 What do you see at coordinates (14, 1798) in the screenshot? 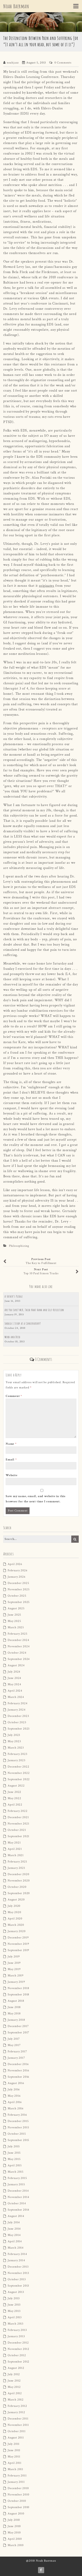
I see `May 2022` at bounding box center [14, 1798].